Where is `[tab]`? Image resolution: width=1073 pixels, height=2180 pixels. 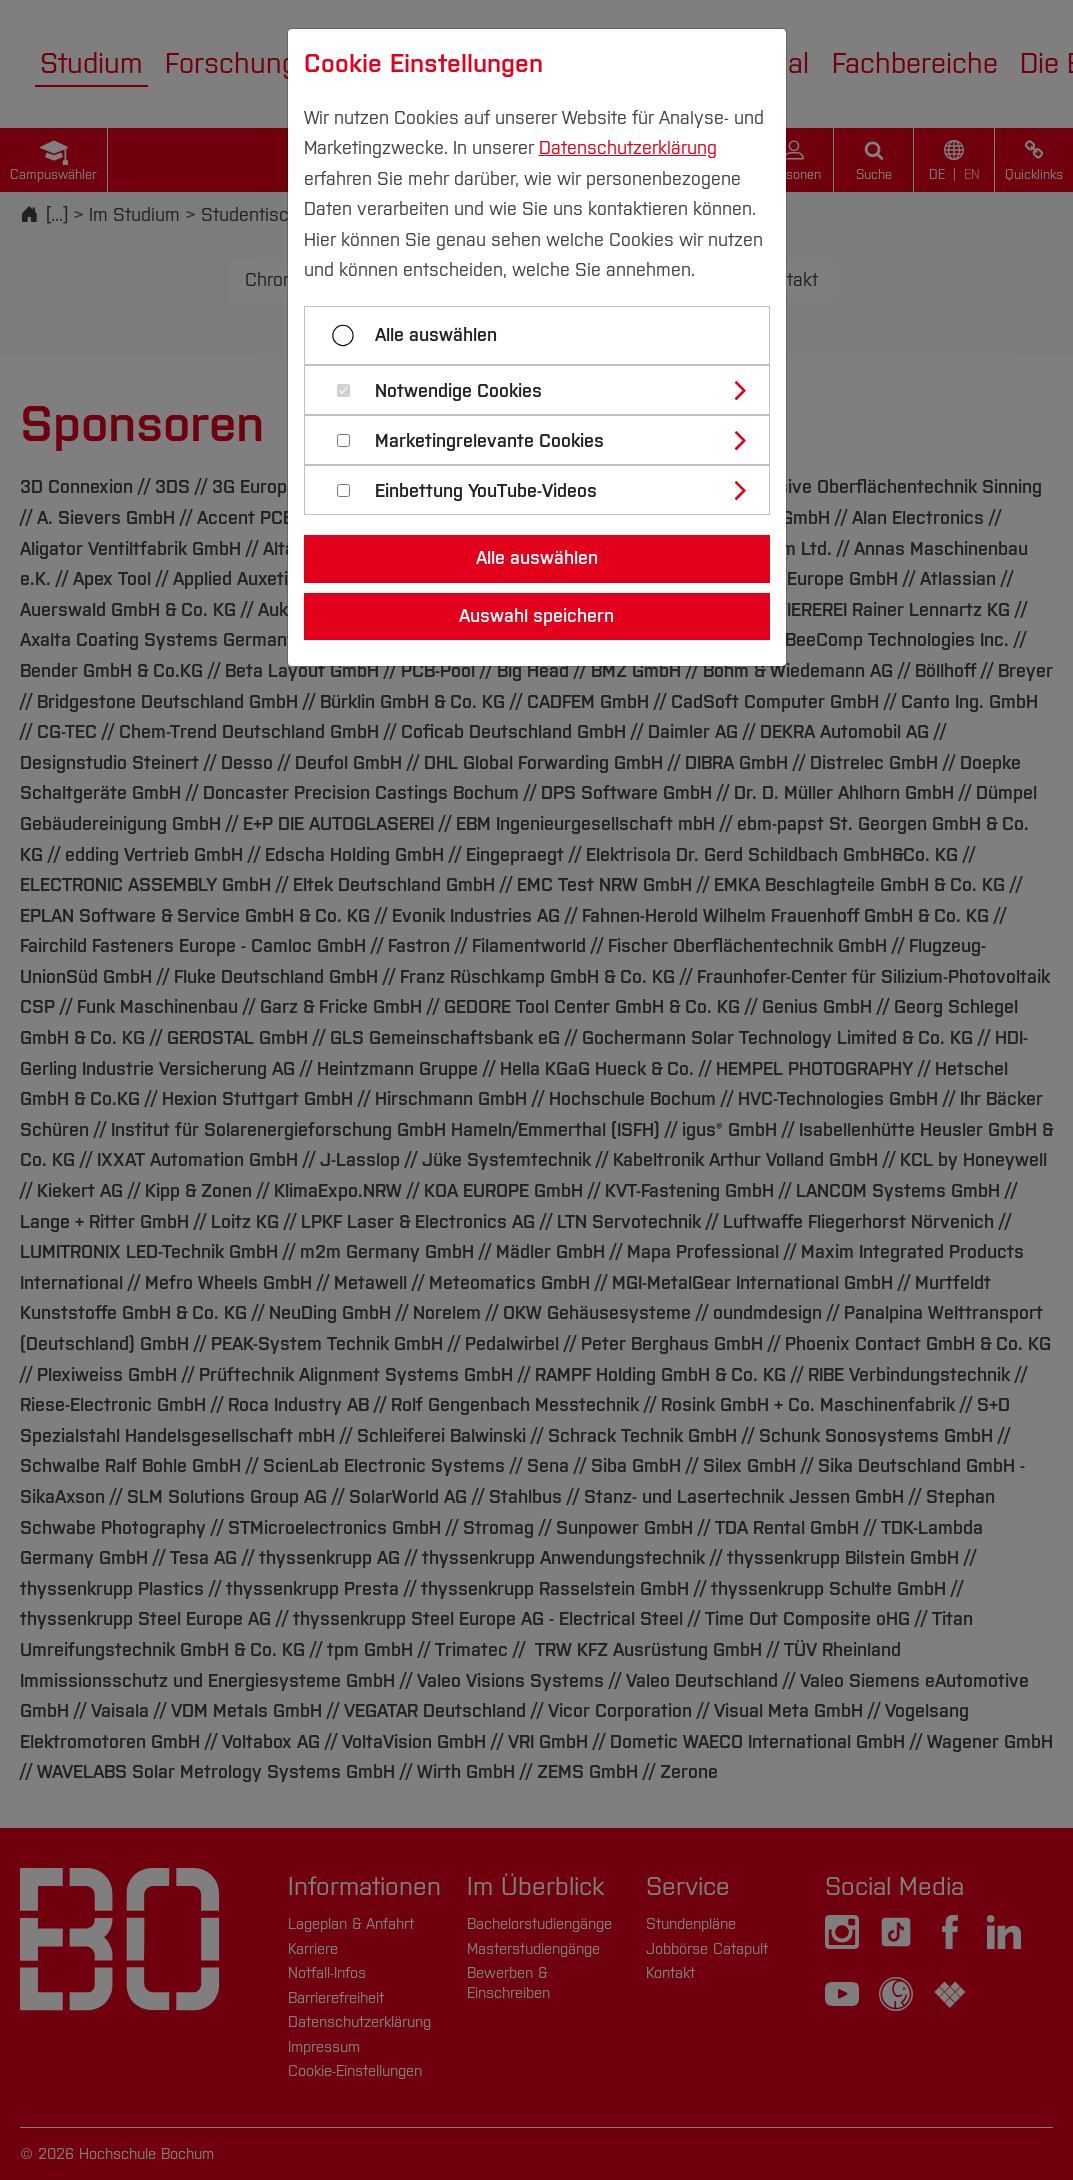 [tab] is located at coordinates (545, 390).